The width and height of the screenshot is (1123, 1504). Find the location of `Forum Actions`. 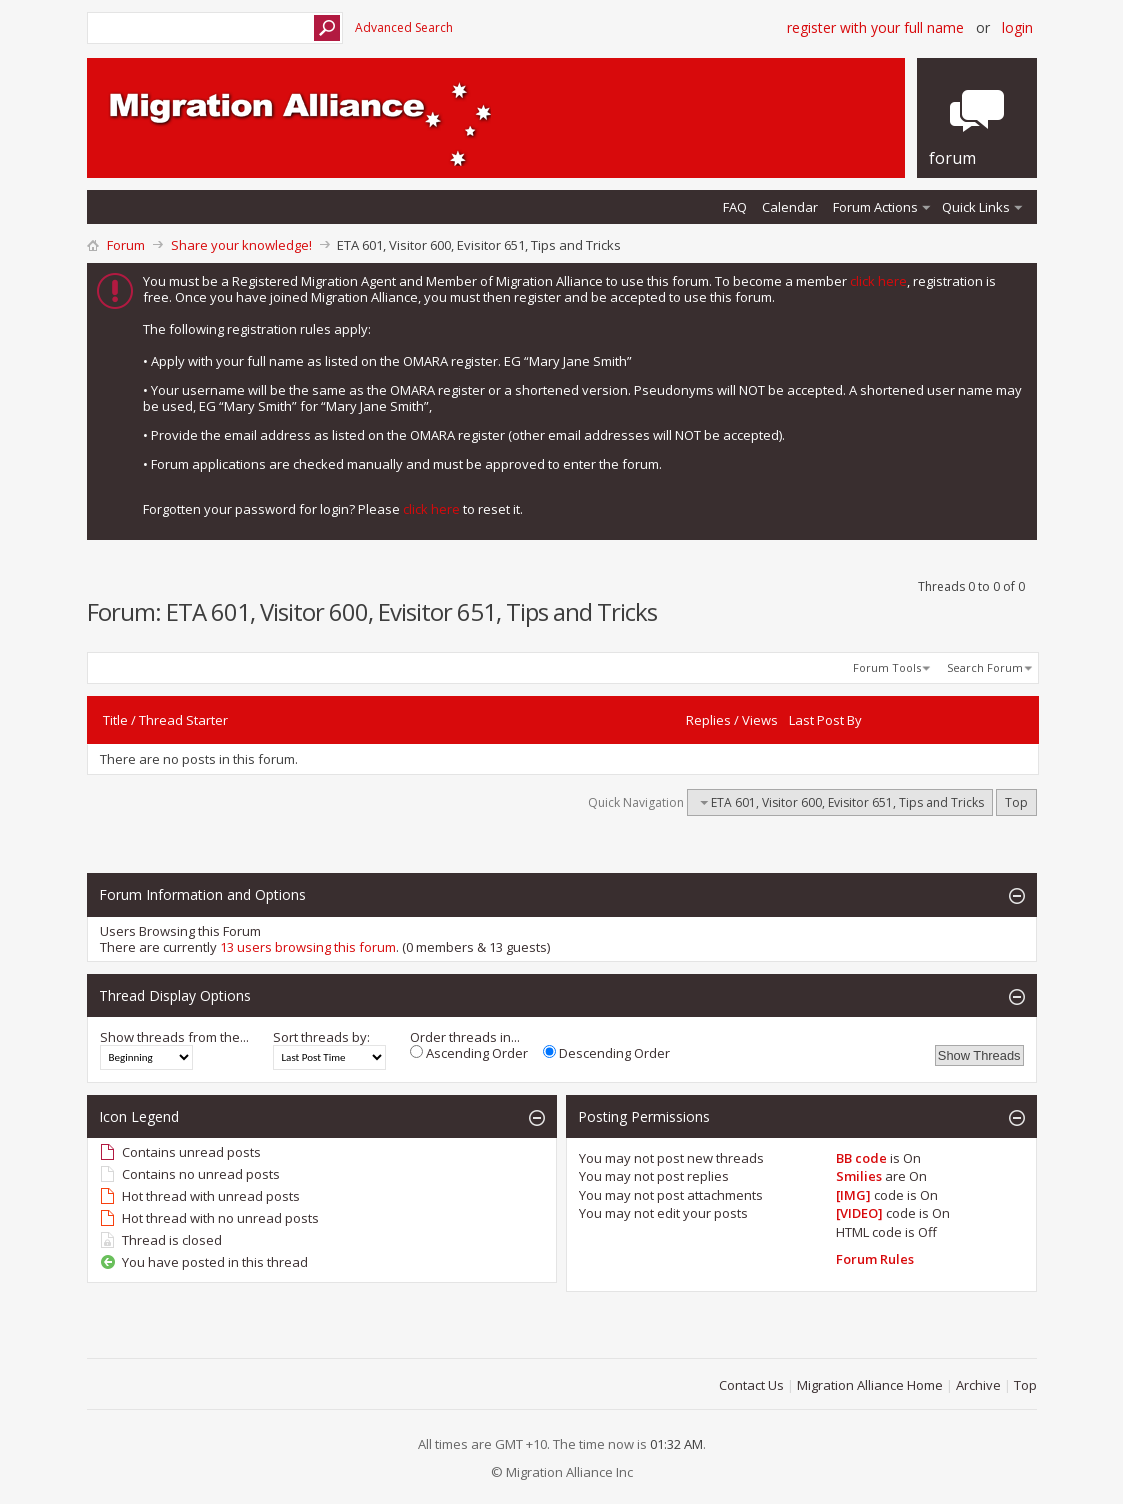

Forum Actions is located at coordinates (875, 207).